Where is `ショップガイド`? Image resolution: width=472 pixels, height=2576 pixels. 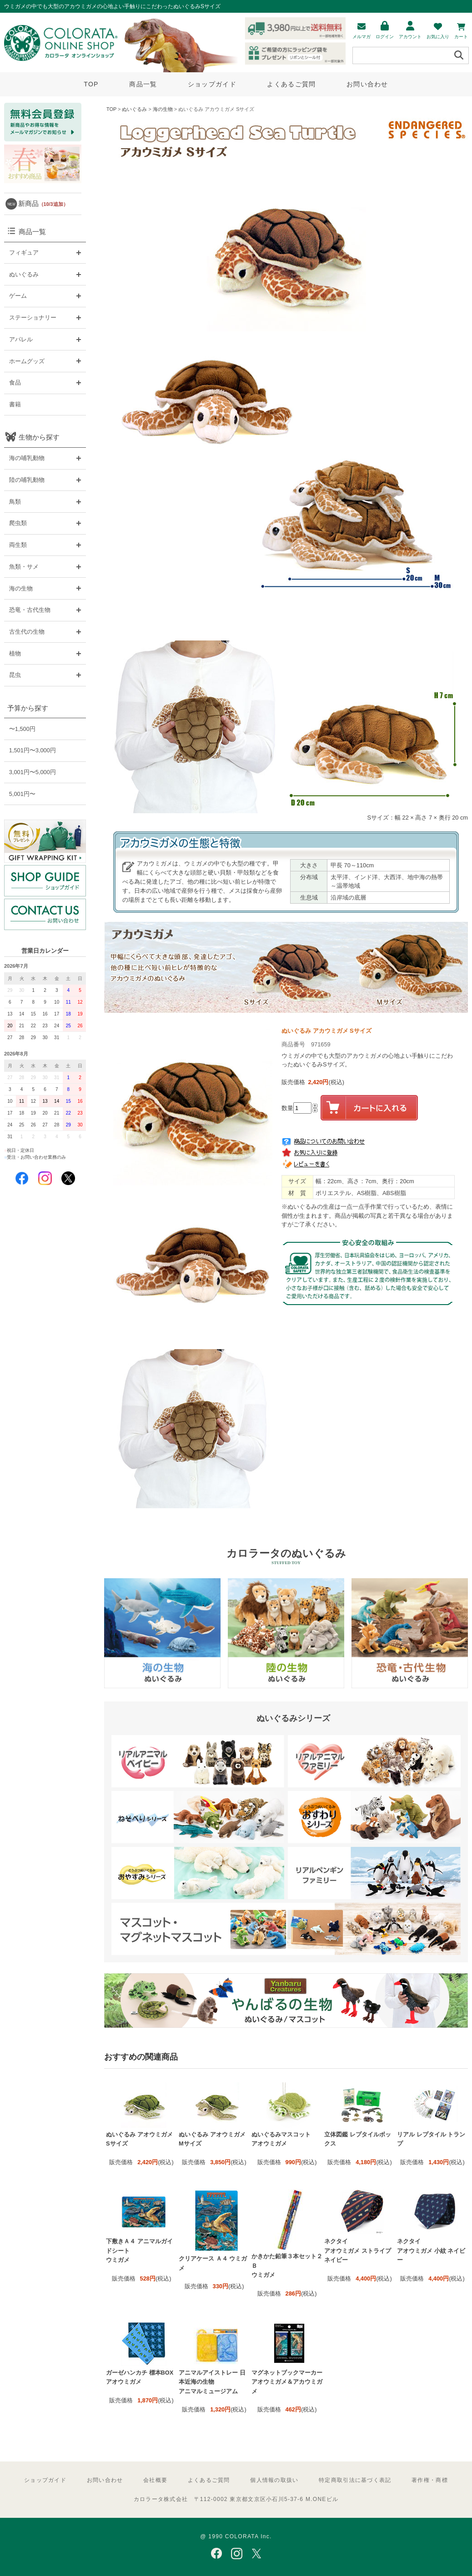 ショップガイド is located at coordinates (212, 84).